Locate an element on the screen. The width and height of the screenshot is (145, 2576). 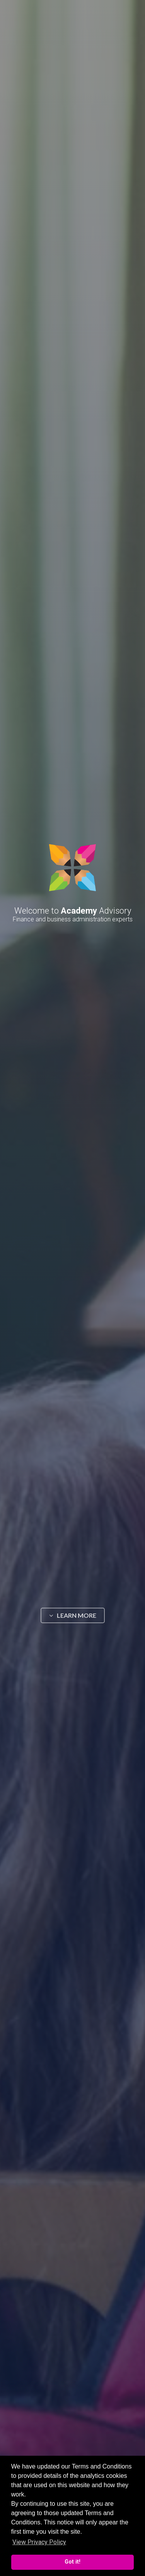
Got it! [button] is located at coordinates (72, 2562).